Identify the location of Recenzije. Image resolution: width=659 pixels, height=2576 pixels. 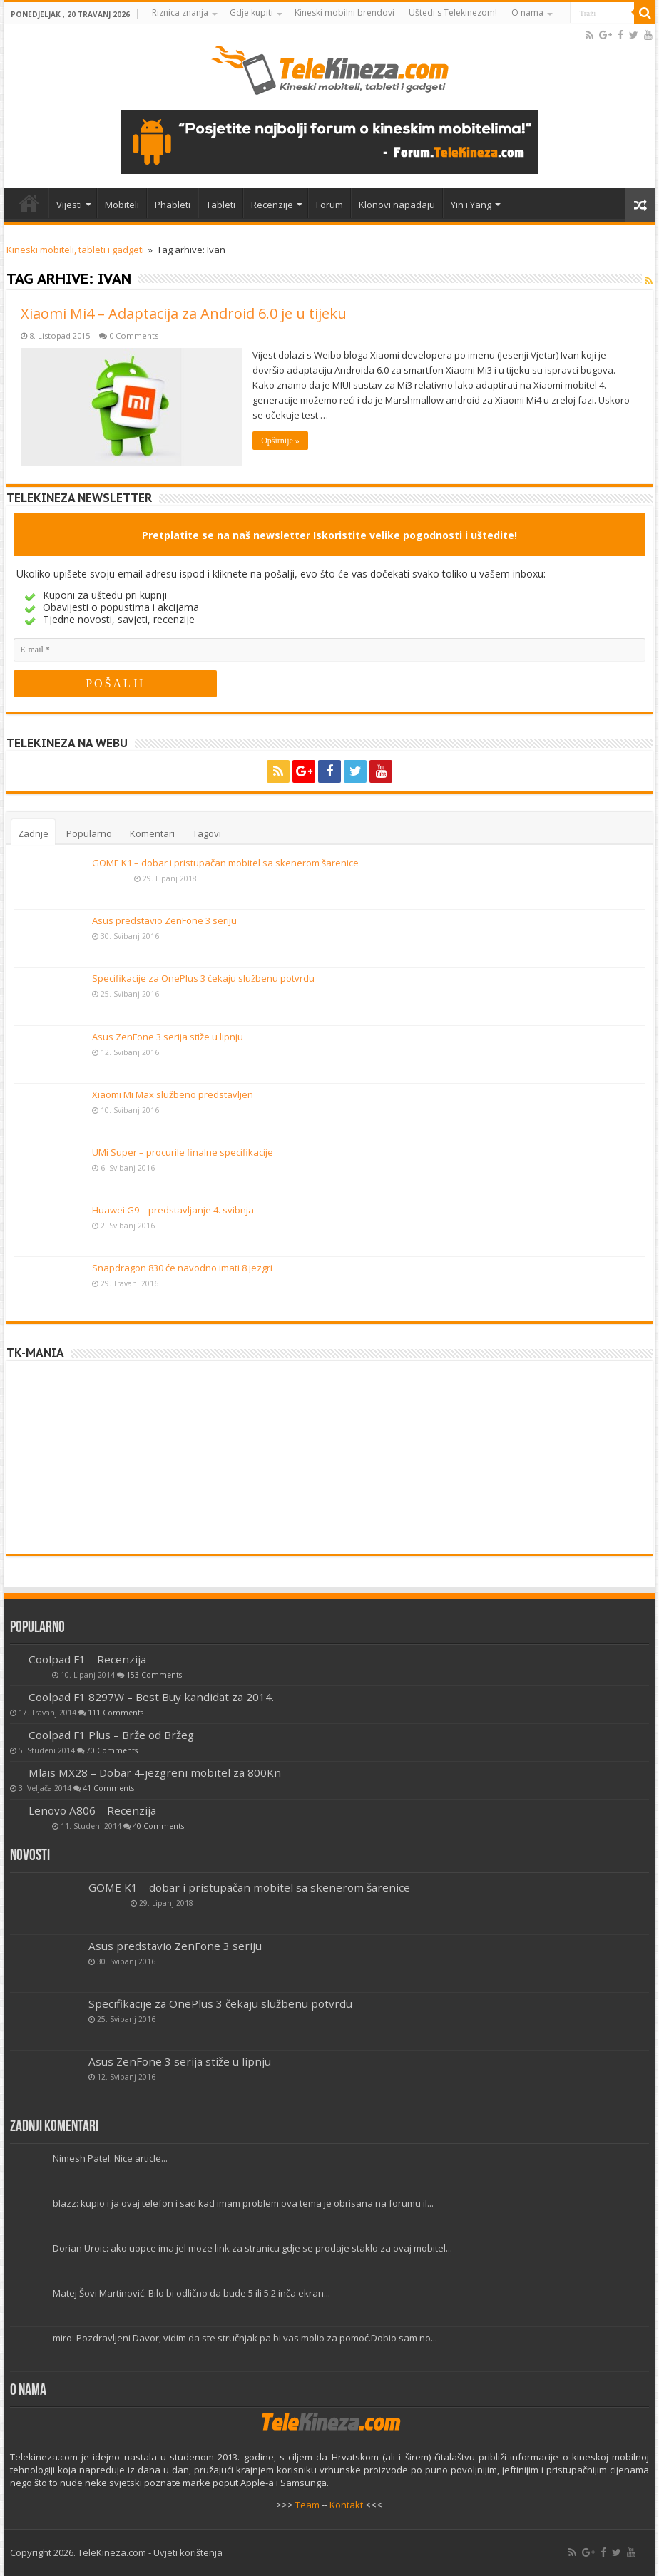
(272, 204).